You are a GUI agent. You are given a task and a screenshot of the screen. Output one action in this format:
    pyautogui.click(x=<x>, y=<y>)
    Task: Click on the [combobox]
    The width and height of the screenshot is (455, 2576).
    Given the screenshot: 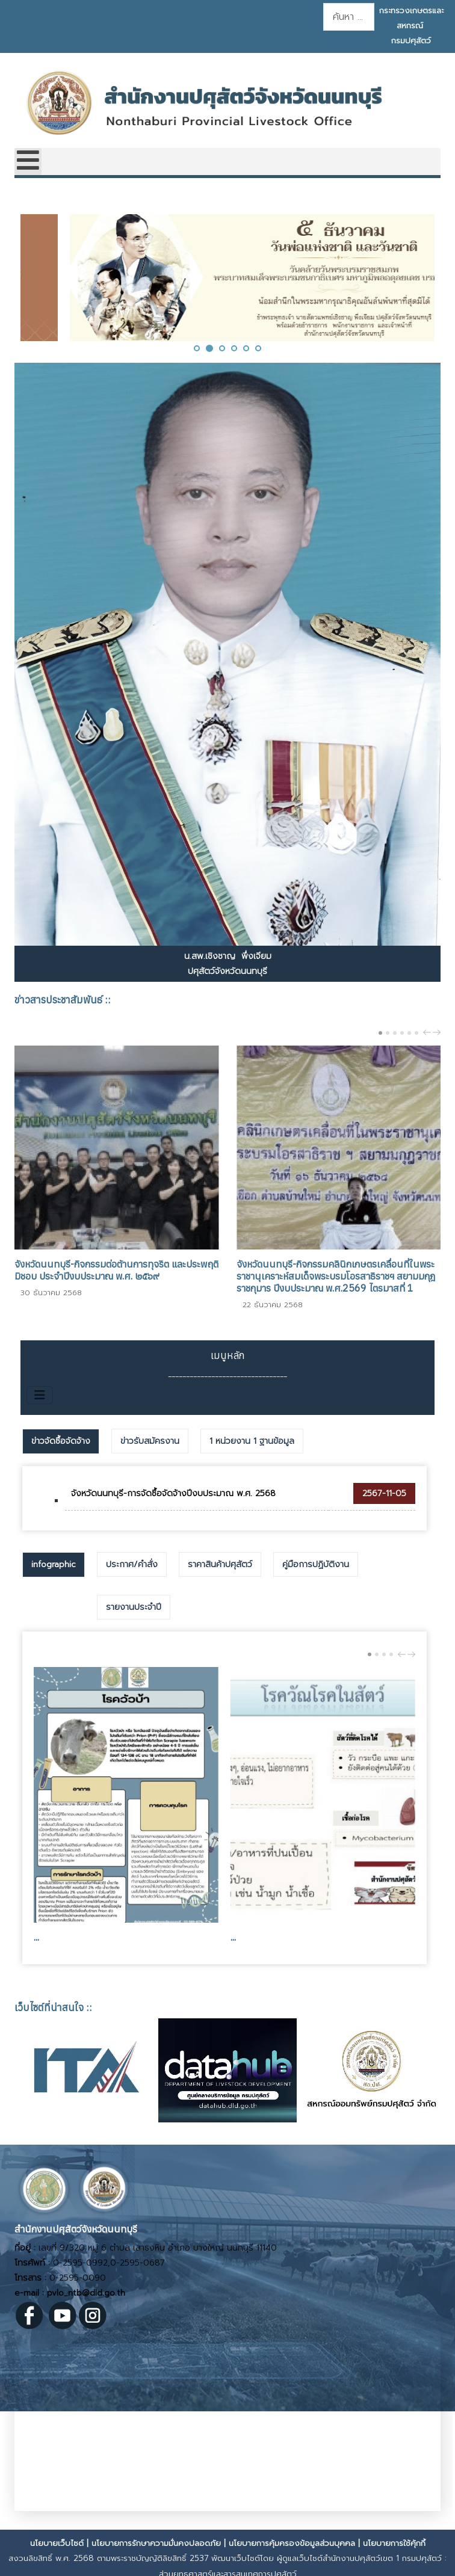 What is the action you would take?
    pyautogui.click(x=348, y=17)
    